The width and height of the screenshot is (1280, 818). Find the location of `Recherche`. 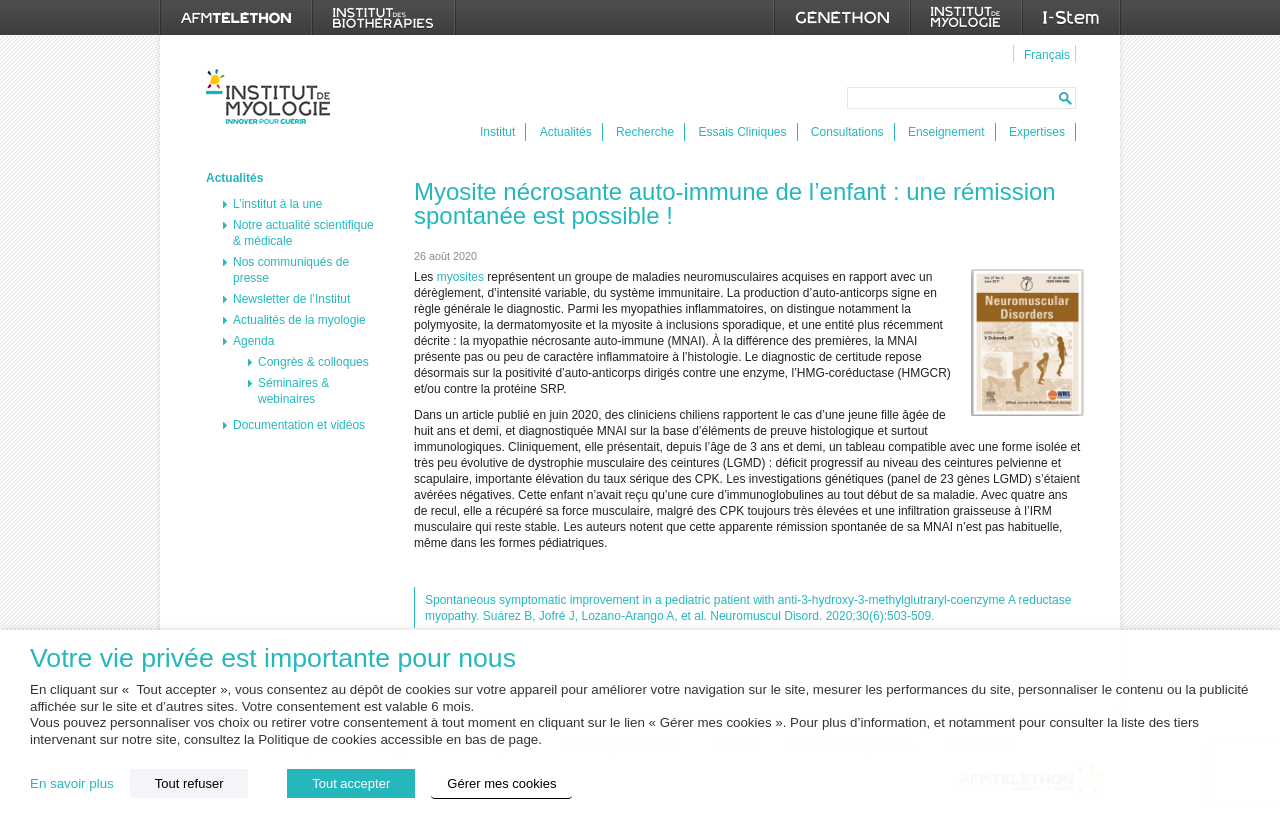

Recherche is located at coordinates (645, 132).